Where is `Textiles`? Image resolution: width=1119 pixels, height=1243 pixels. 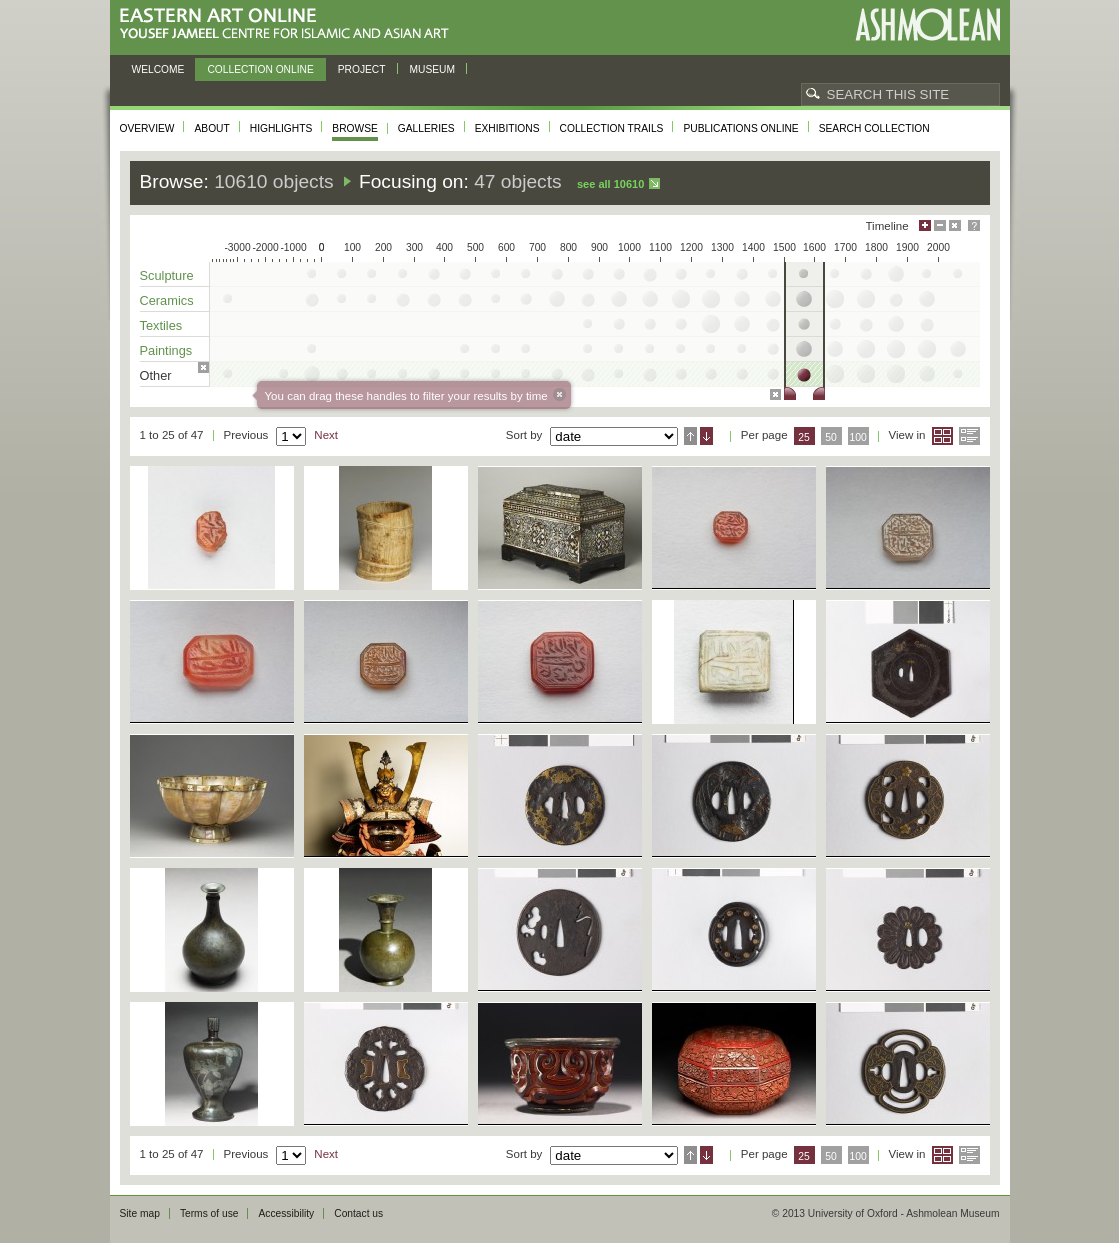
Textiles is located at coordinates (161, 325).